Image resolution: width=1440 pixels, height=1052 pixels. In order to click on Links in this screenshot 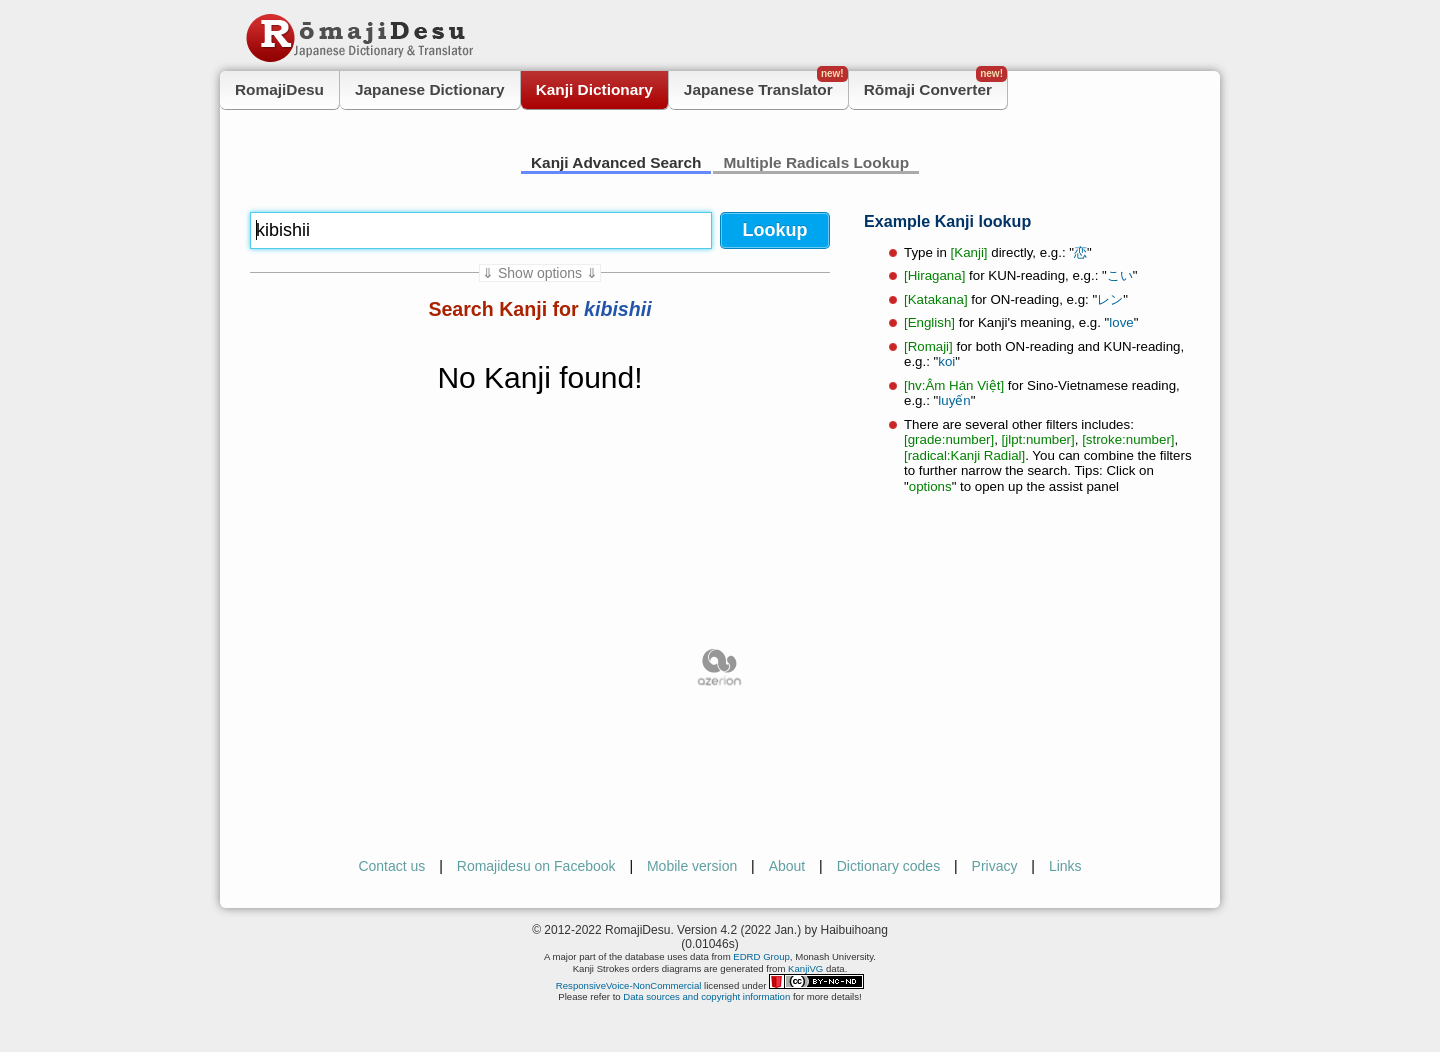, I will do `click(1065, 866)`.